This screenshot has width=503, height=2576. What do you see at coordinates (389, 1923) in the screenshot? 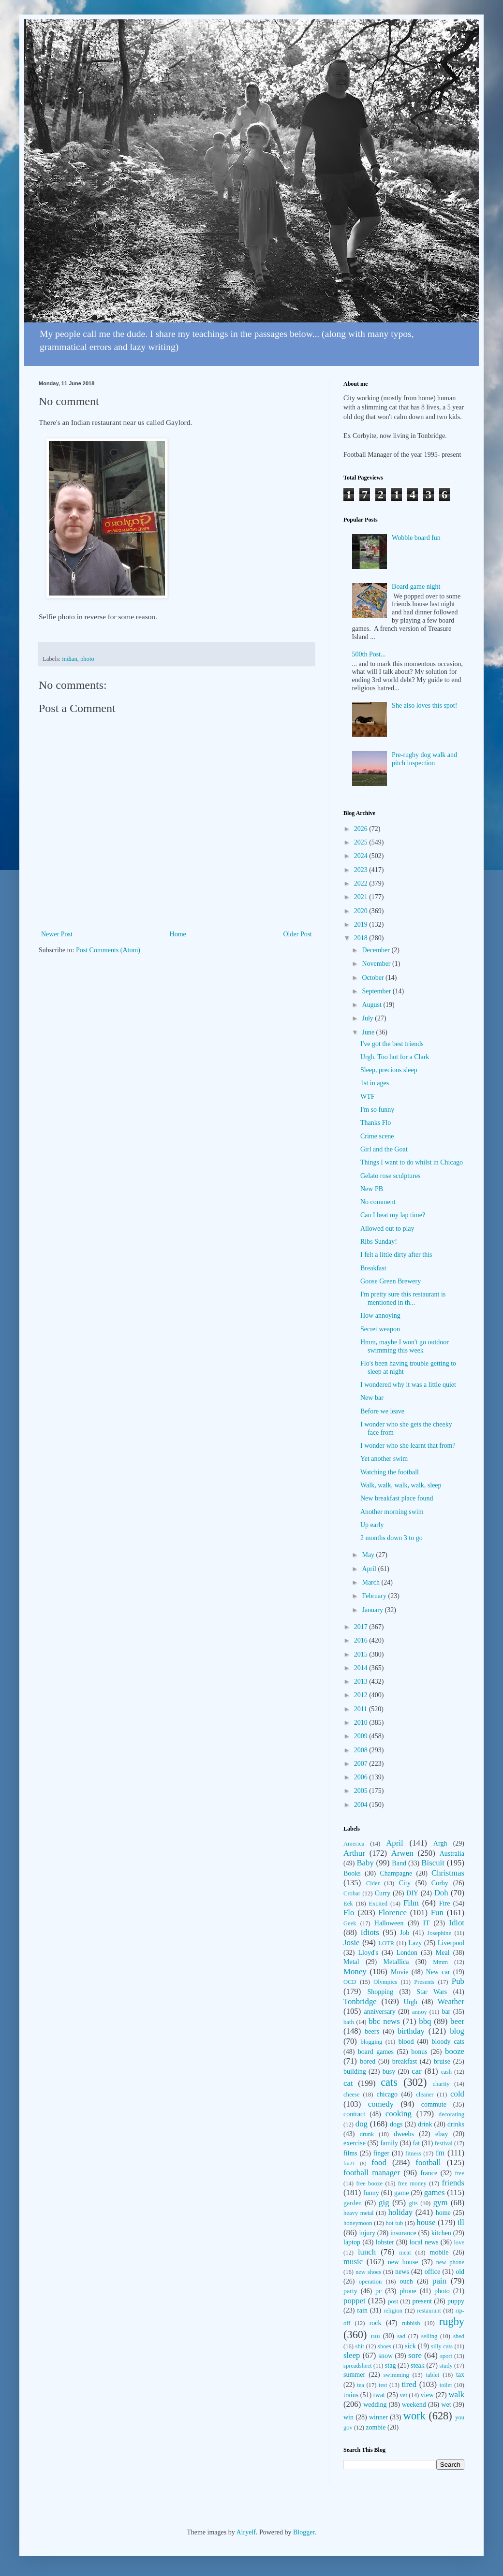
I see `Halloween` at bounding box center [389, 1923].